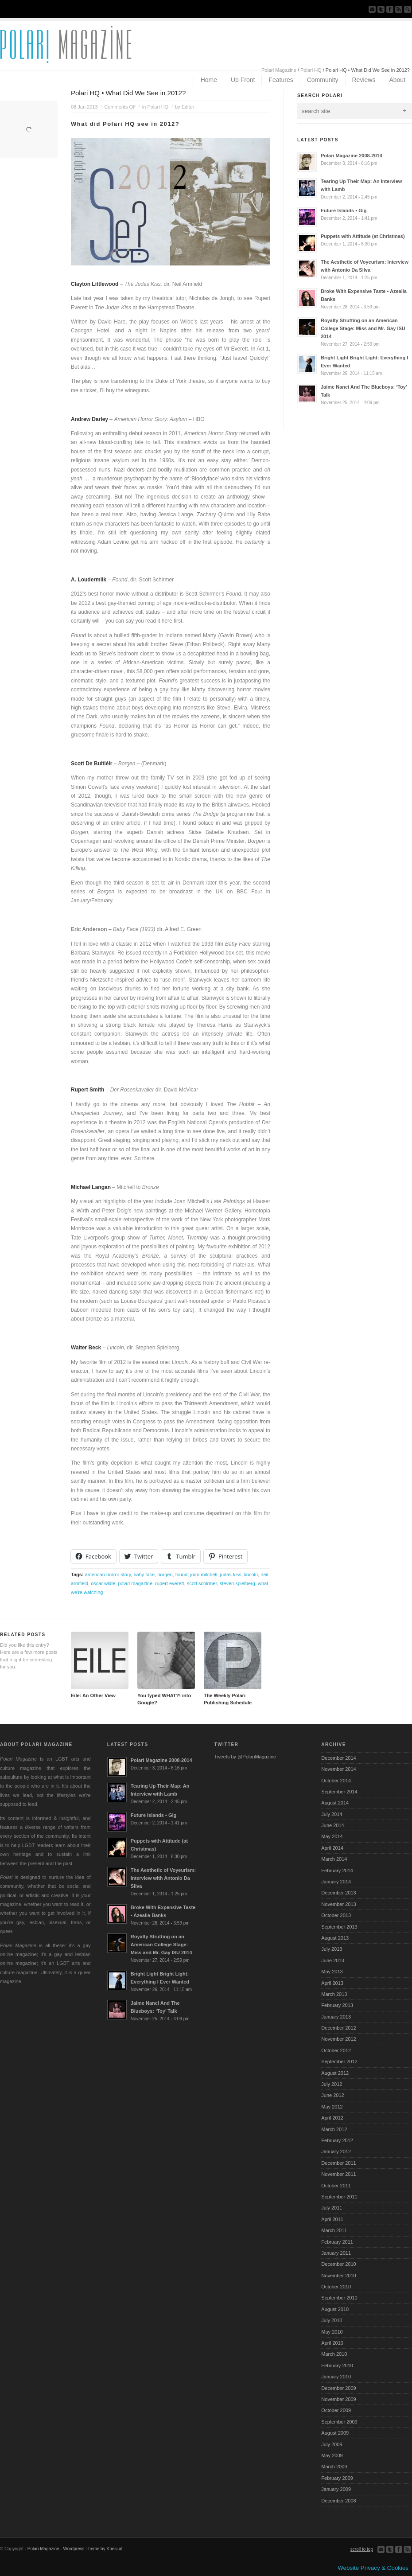 The image size is (412, 2576). Describe the element at coordinates (337, 2005) in the screenshot. I see `February 2013` at that location.